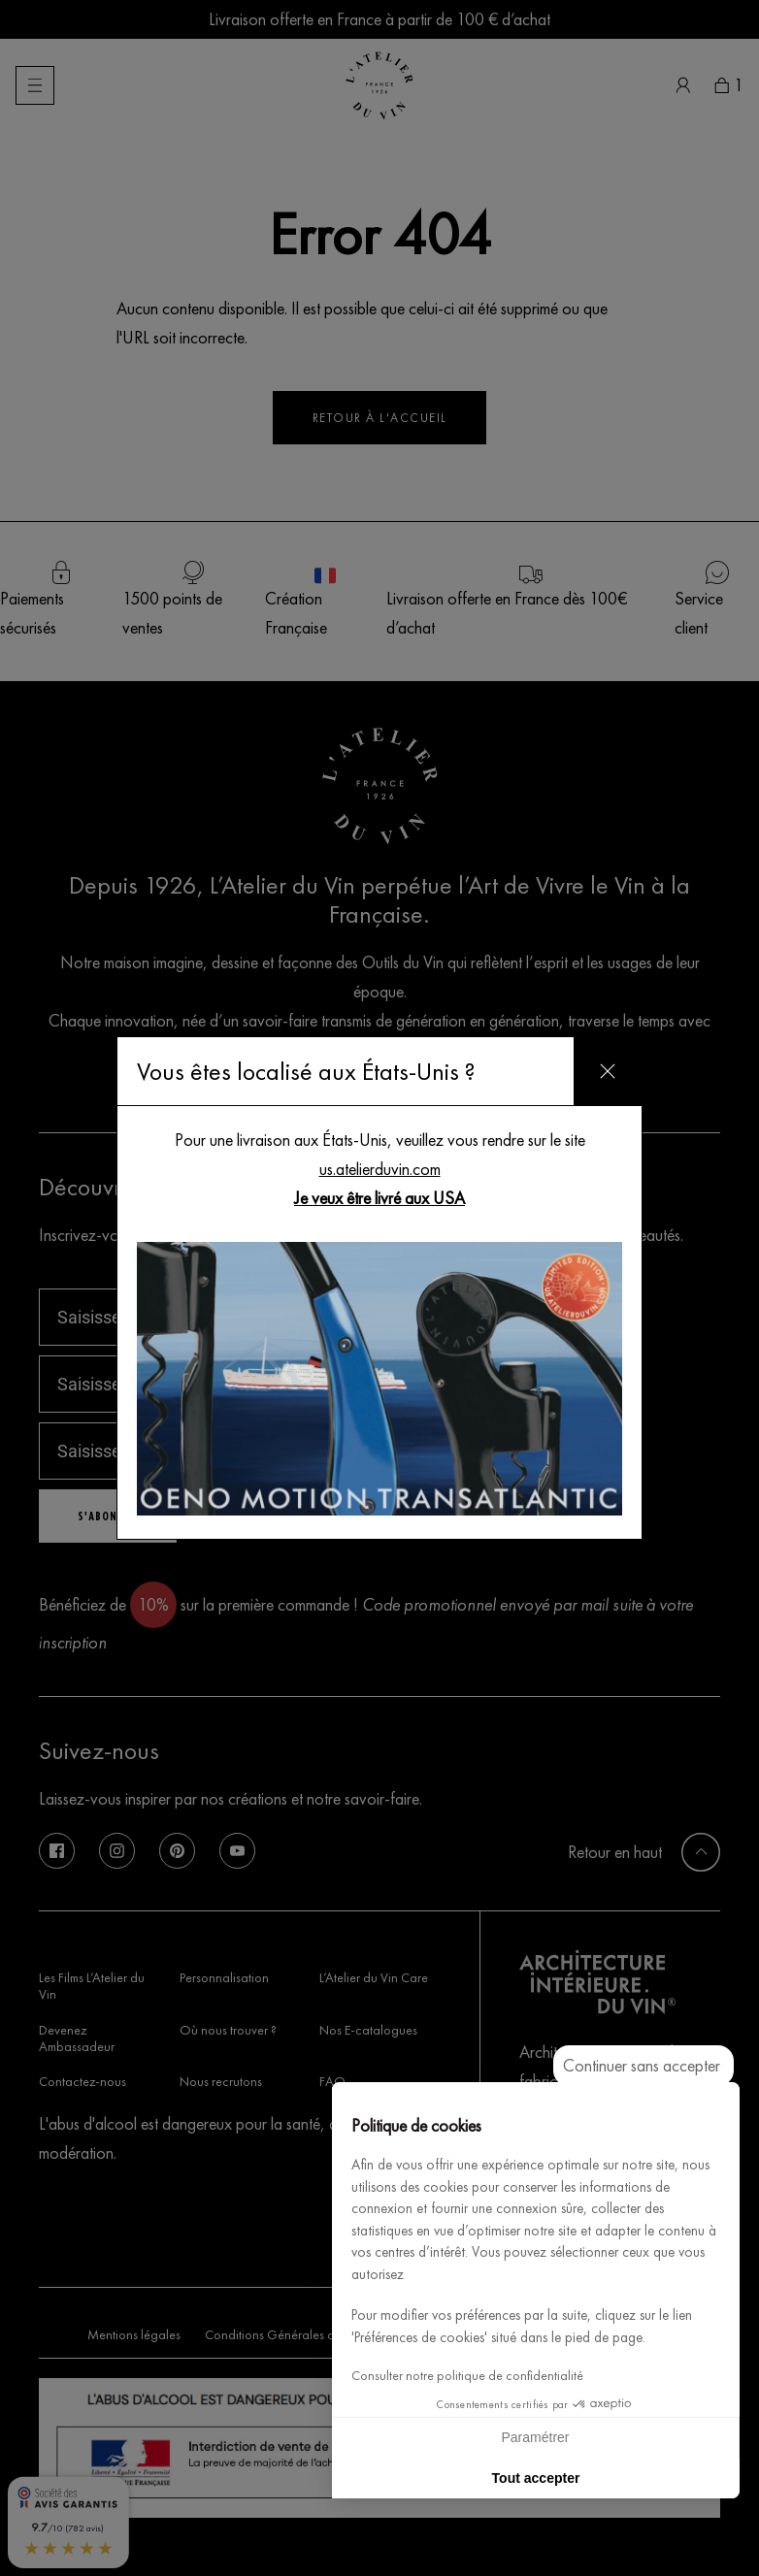  I want to click on [Fermer le widget sans consentement], so click(643, 2065).